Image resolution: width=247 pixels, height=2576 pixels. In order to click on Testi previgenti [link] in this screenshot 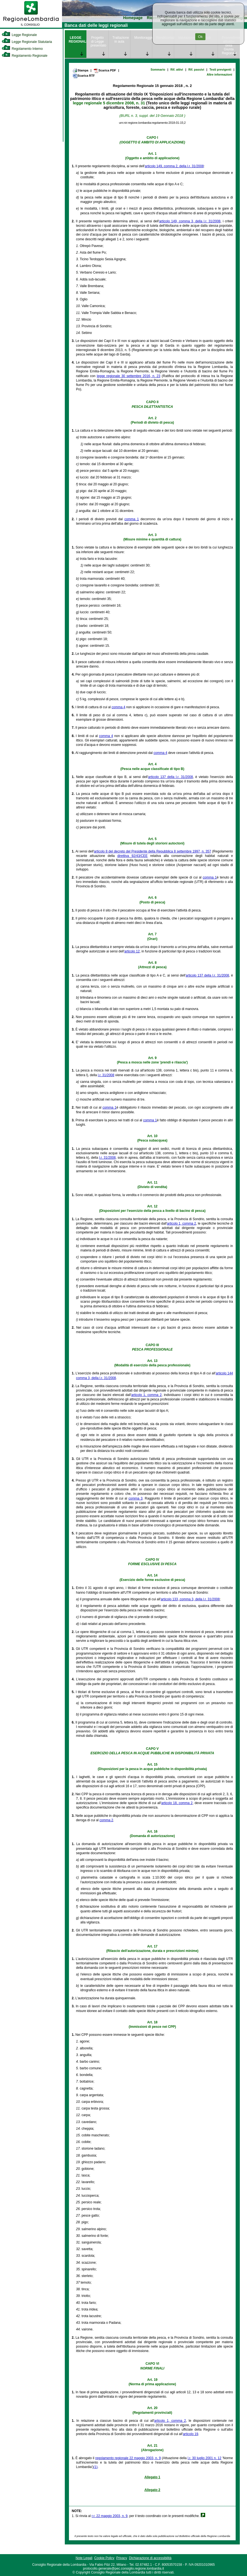, I will do `click(220, 69)`.